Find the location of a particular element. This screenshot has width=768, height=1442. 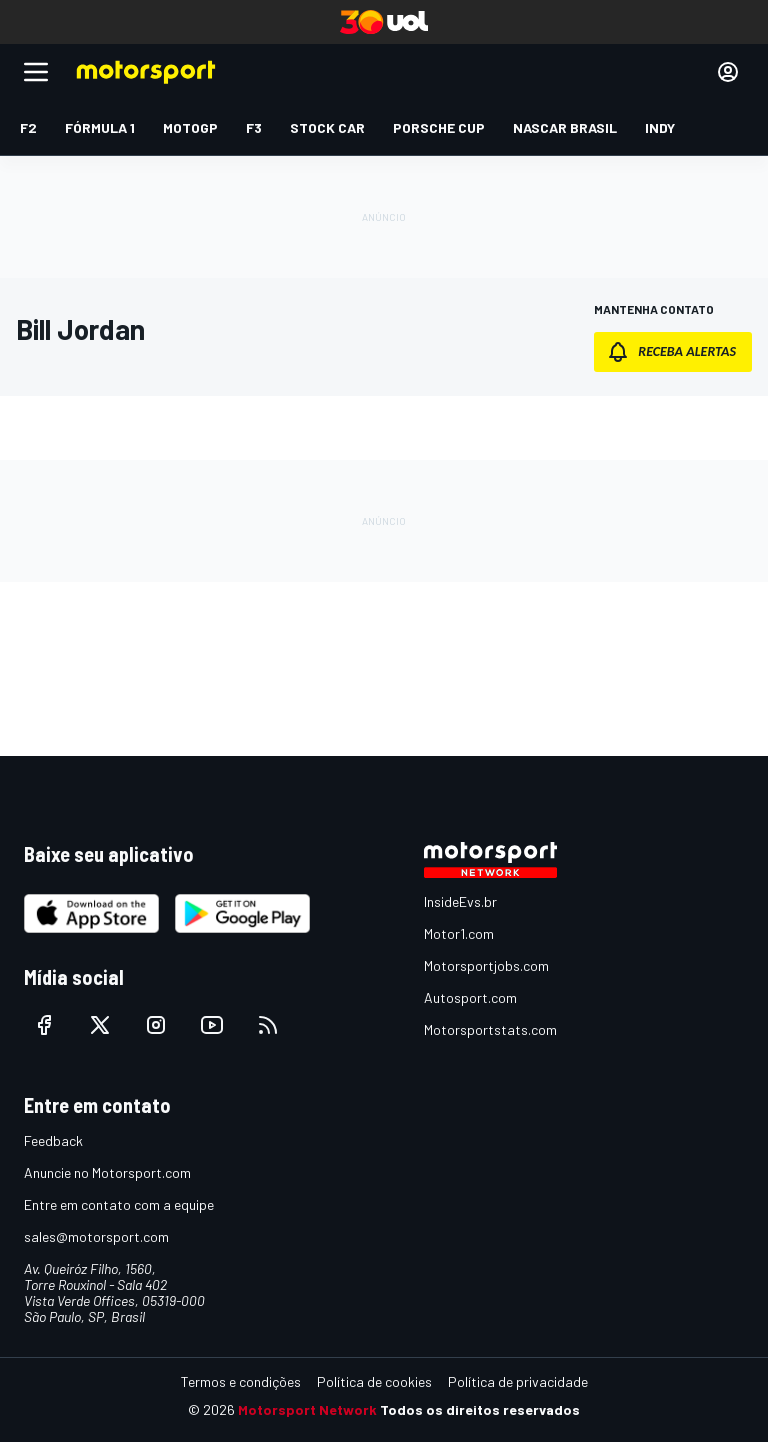

Política de cookies is located at coordinates (374, 1381).